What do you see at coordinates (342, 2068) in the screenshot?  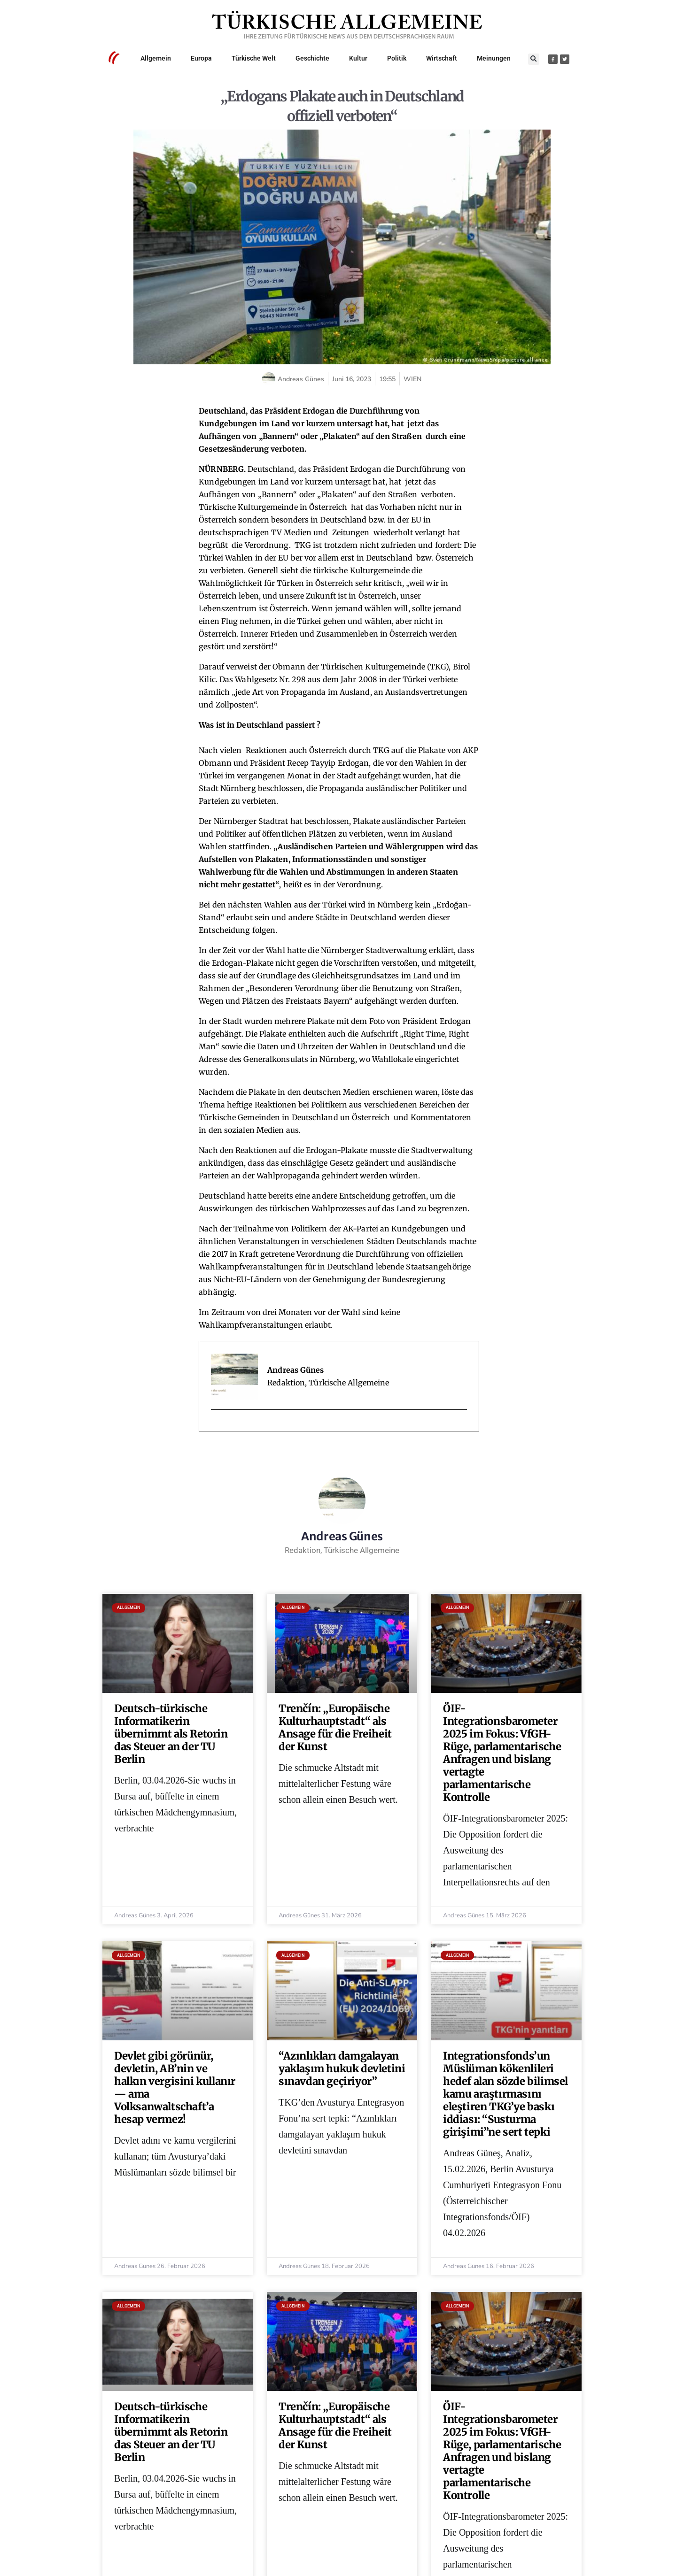 I see `“Azınlıkları damgalayan yaklaşım hukuk devletini sınavdan geçiriyor”` at bounding box center [342, 2068].